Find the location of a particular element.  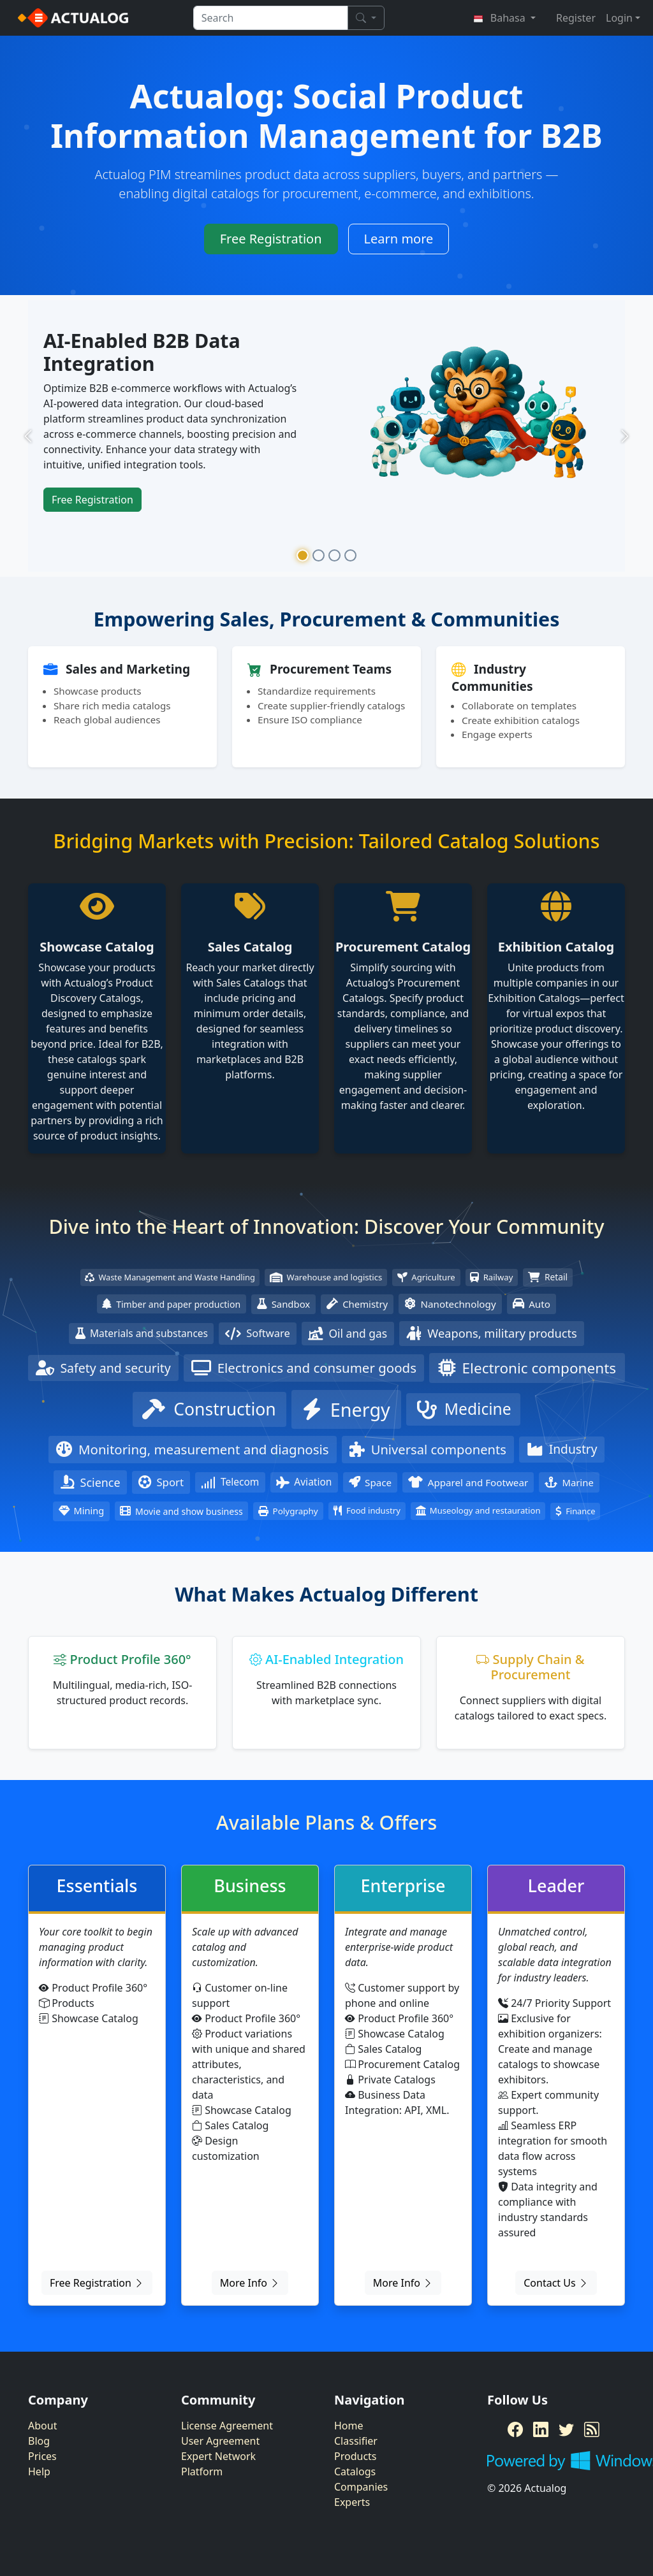

Experts is located at coordinates (352, 2502).